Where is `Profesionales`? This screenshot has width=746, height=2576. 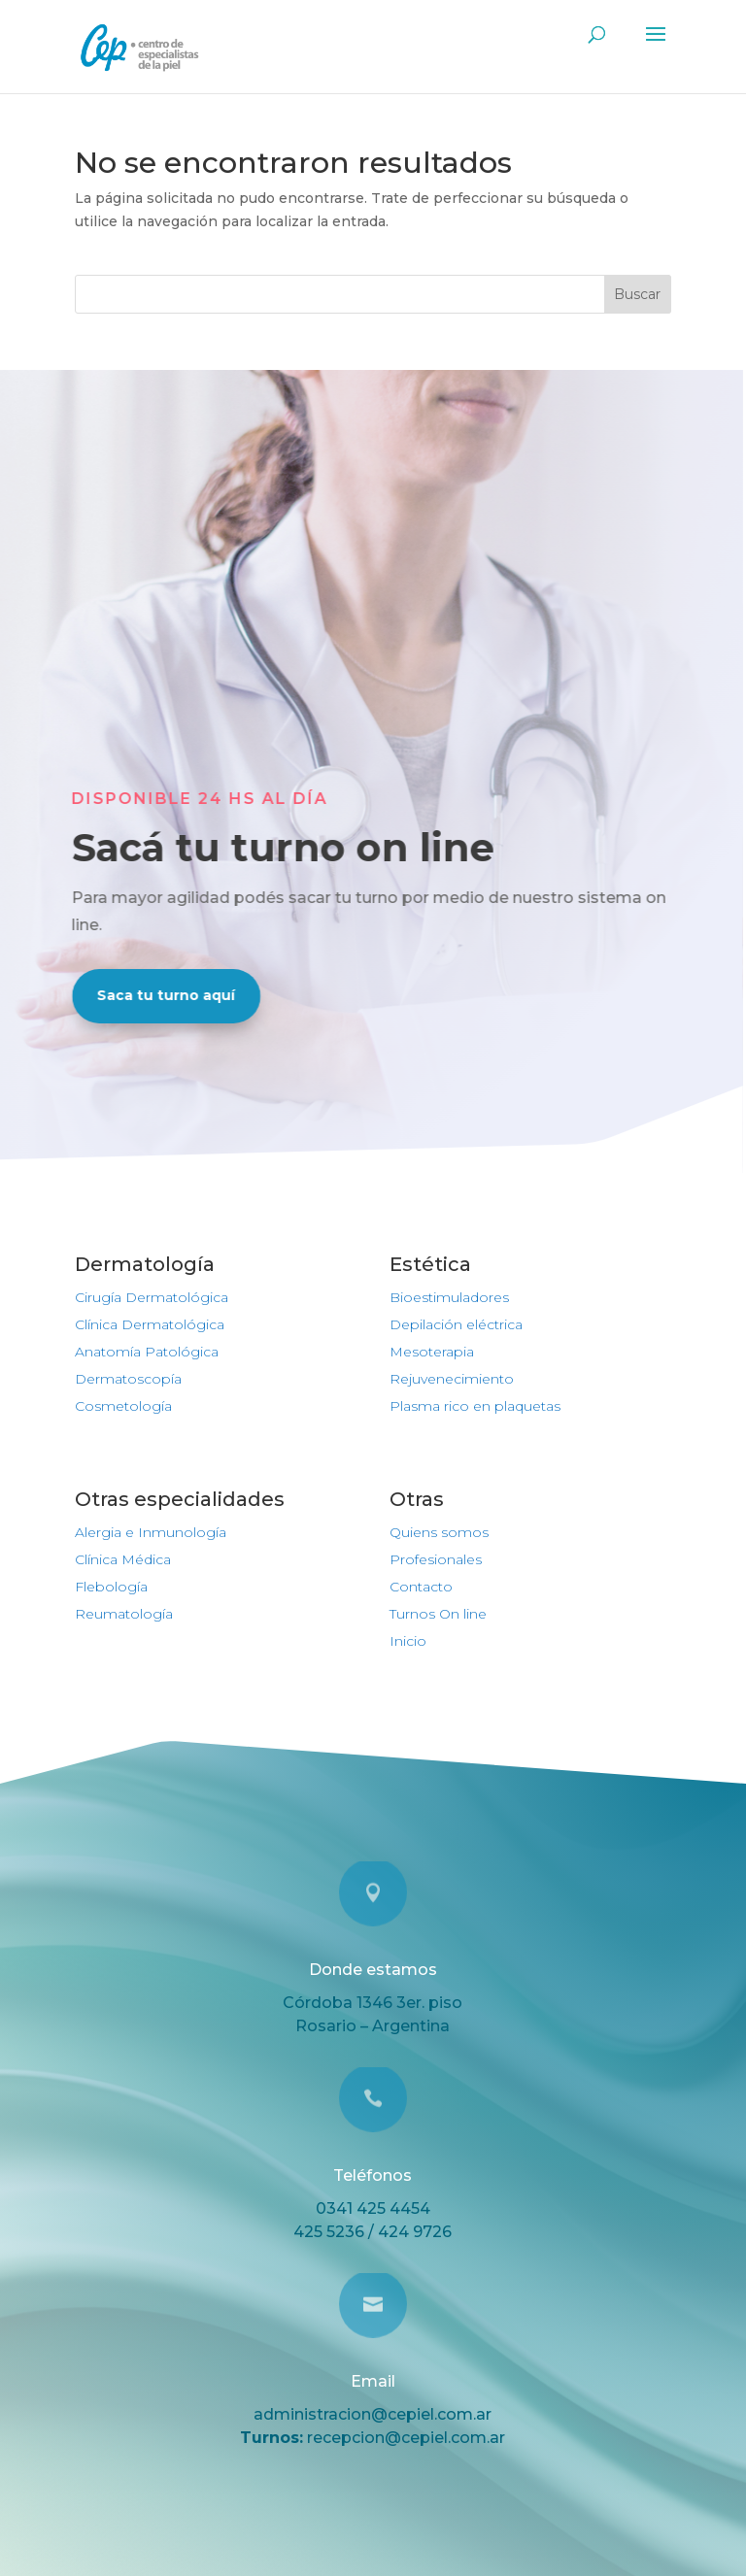
Profesionales is located at coordinates (436, 1559).